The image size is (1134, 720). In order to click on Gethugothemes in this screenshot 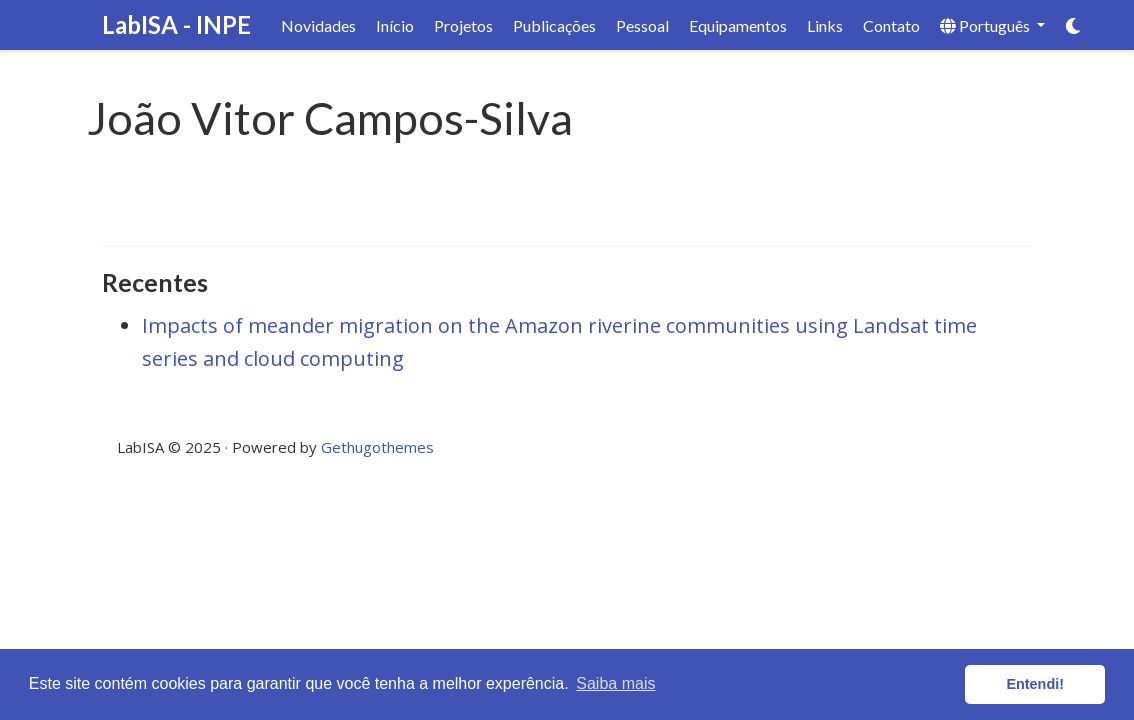, I will do `click(377, 447)`.